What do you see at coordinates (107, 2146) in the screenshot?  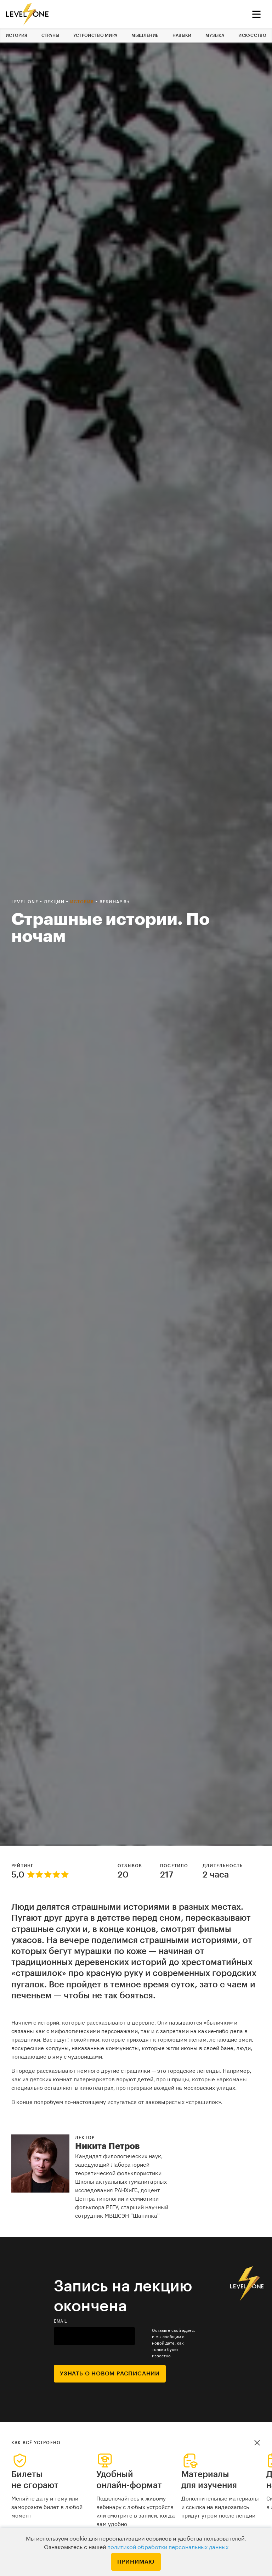 I see `Никита Петров` at bounding box center [107, 2146].